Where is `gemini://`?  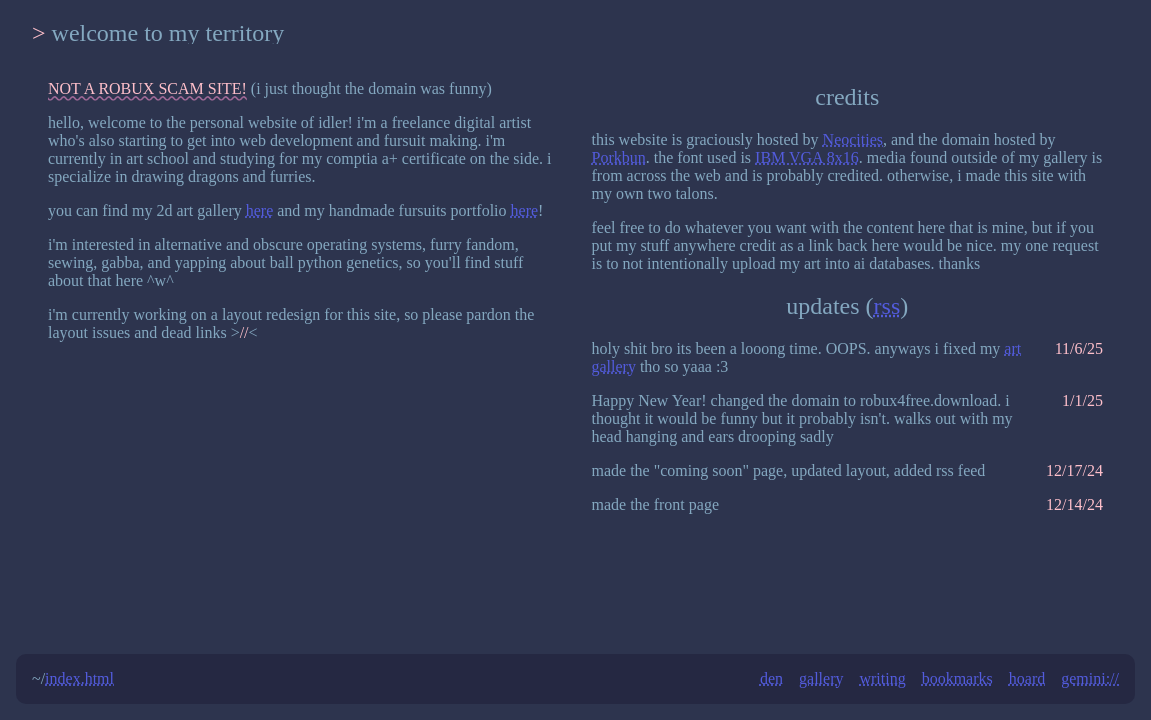
gemini:// is located at coordinates (1090, 678).